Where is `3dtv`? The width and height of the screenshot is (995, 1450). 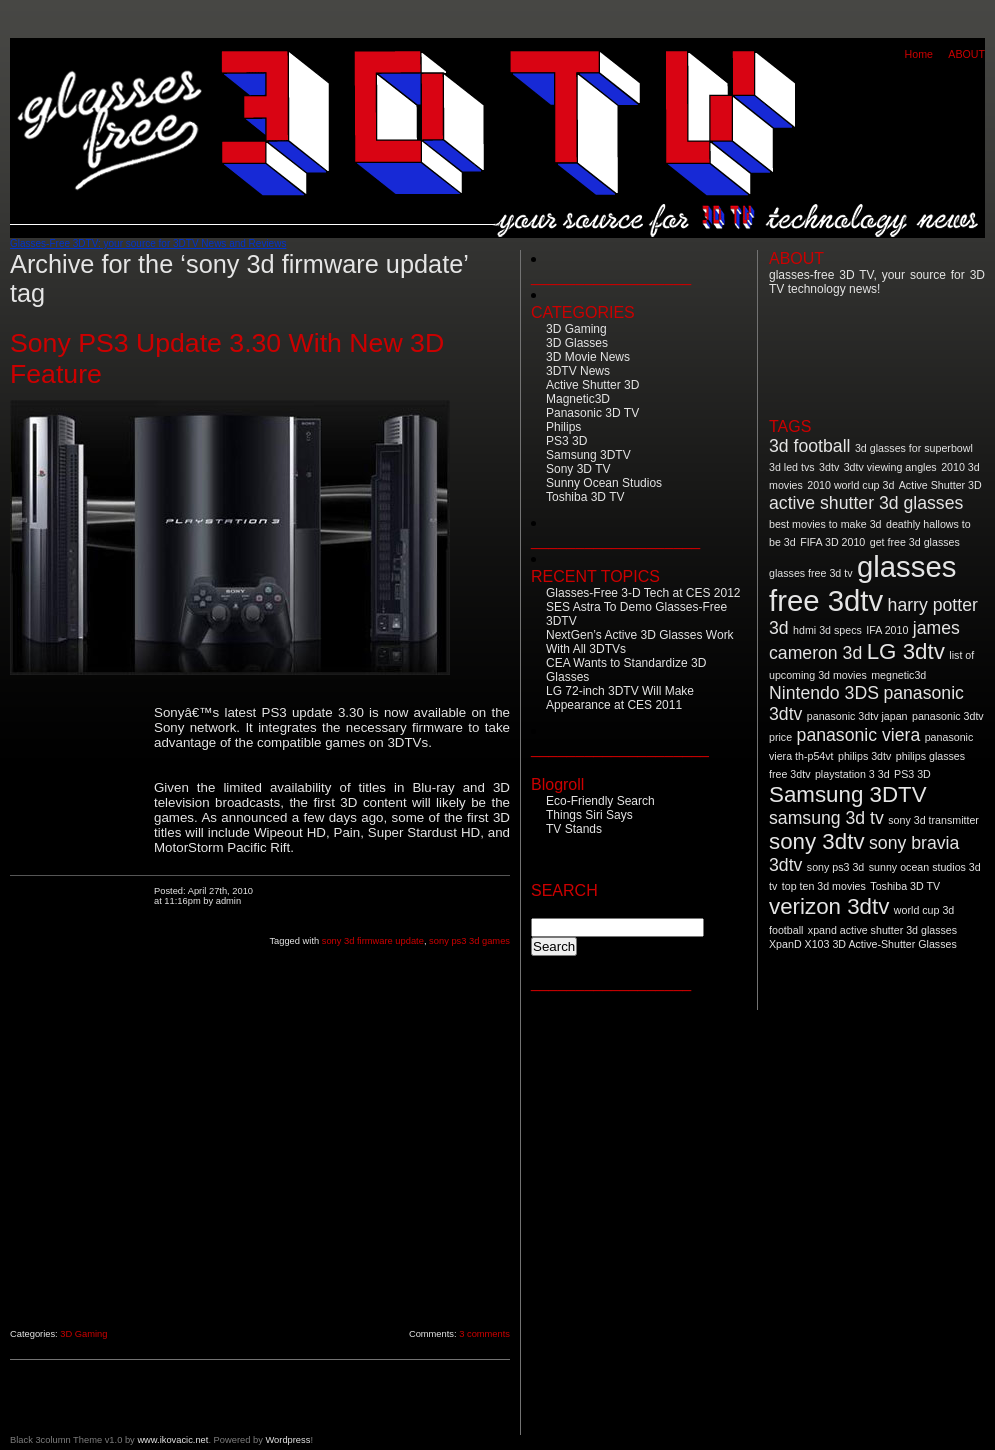 3dtv is located at coordinates (829, 467).